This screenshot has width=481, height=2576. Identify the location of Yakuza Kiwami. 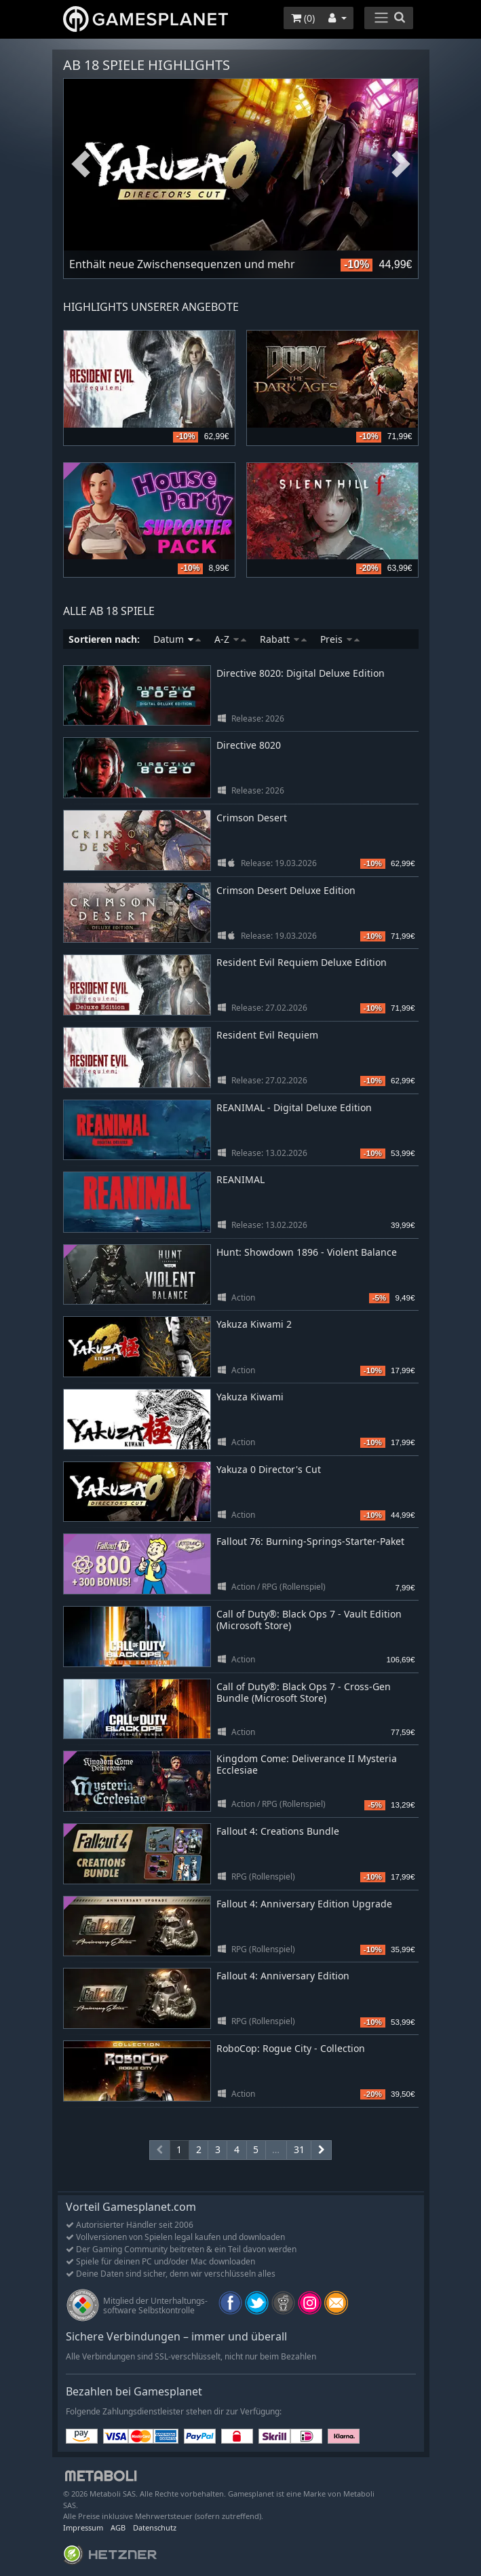
(250, 1396).